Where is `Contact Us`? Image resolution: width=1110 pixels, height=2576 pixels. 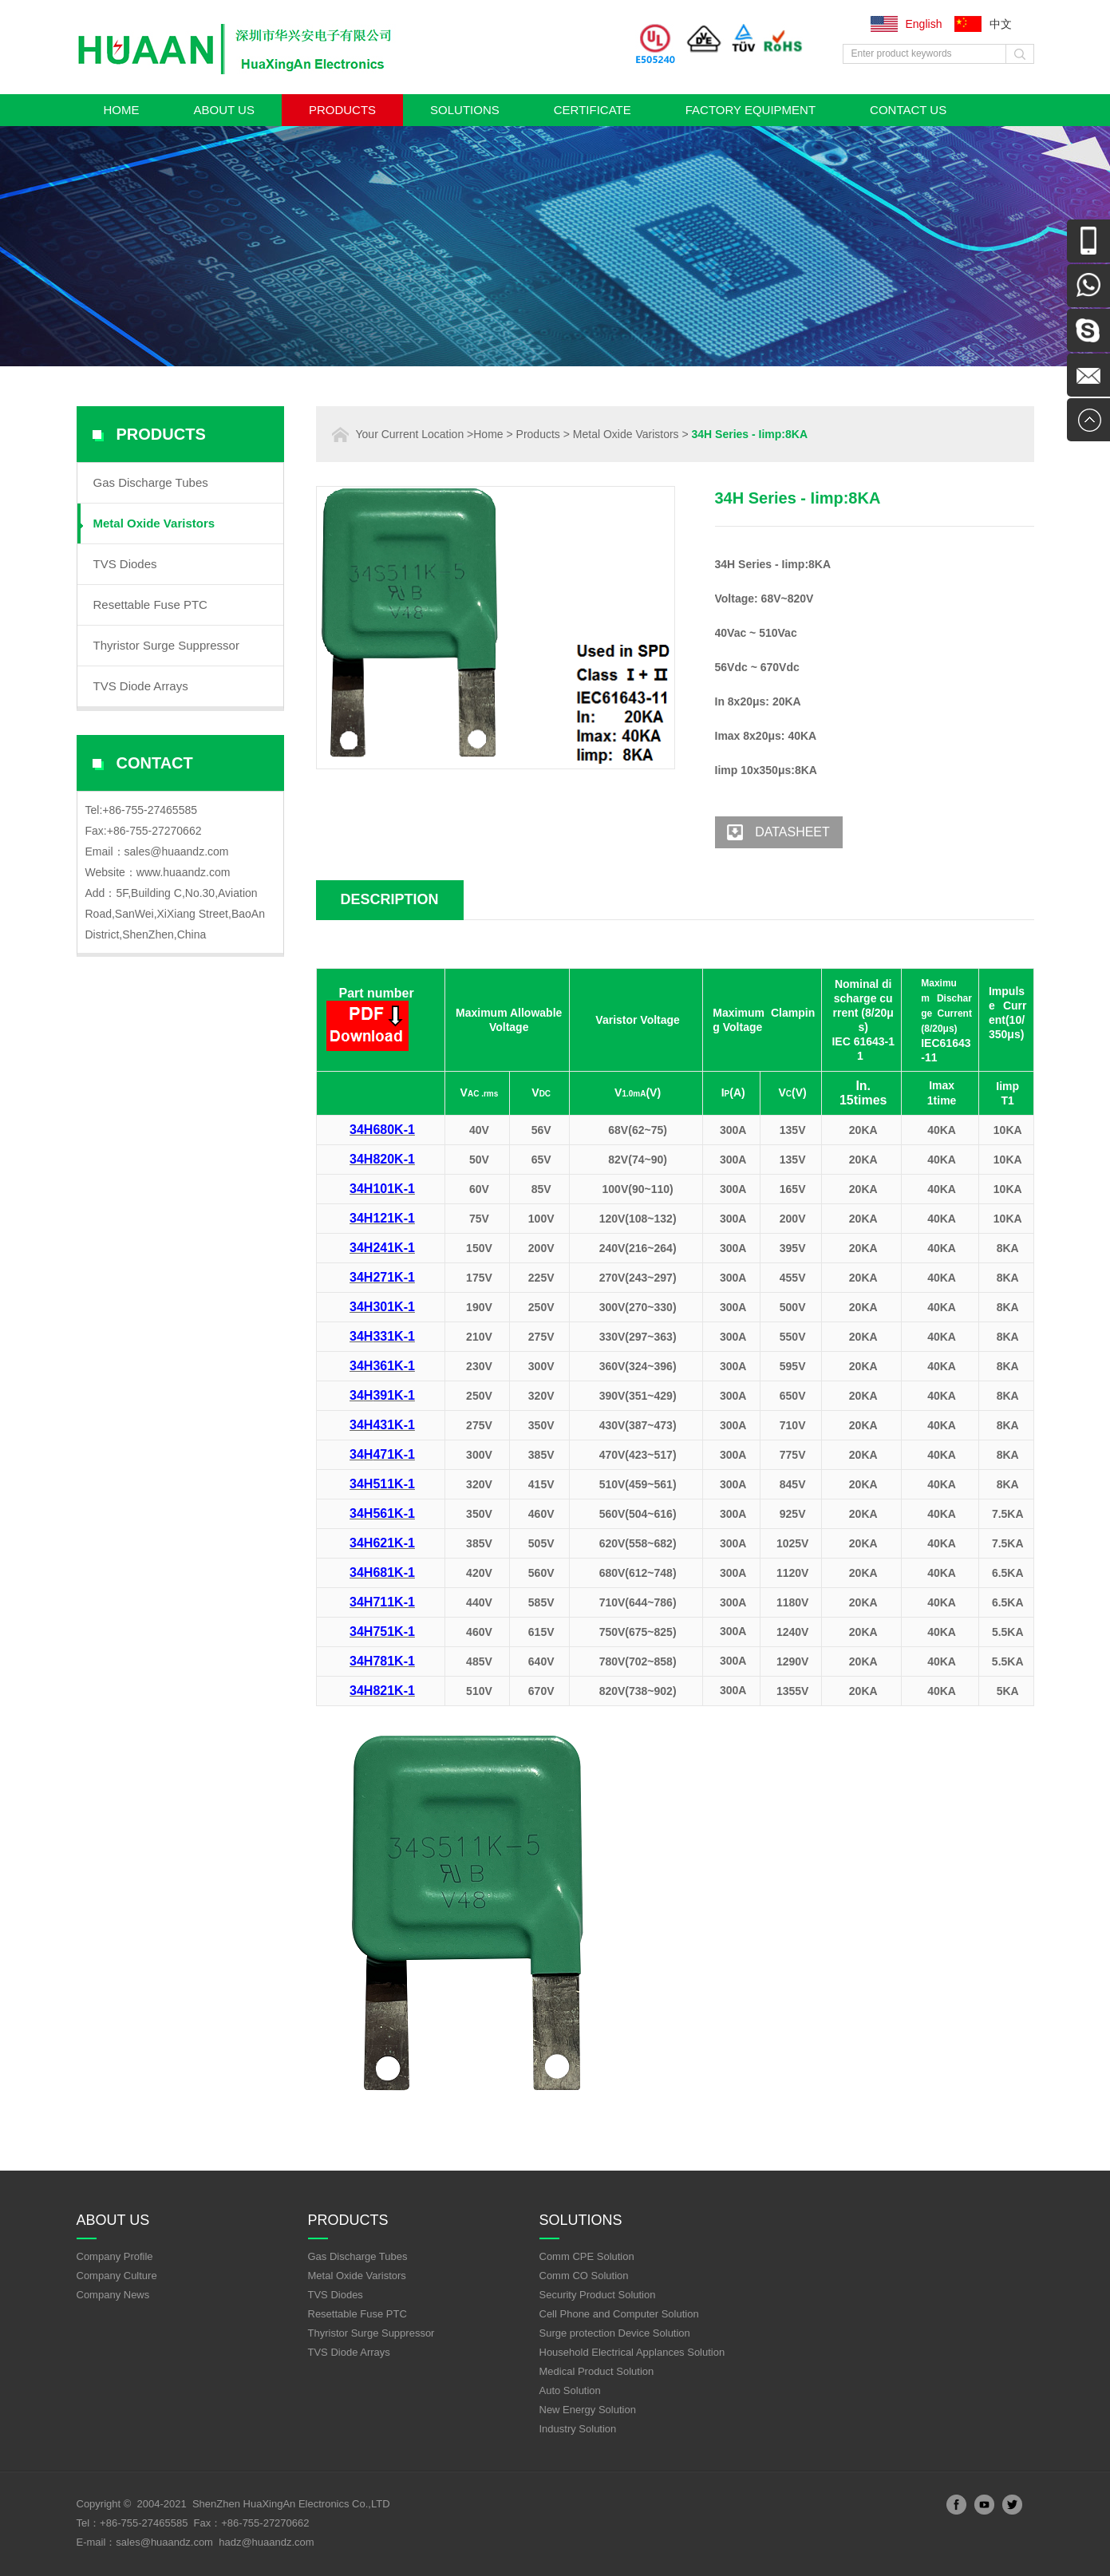 Contact Us is located at coordinates (908, 110).